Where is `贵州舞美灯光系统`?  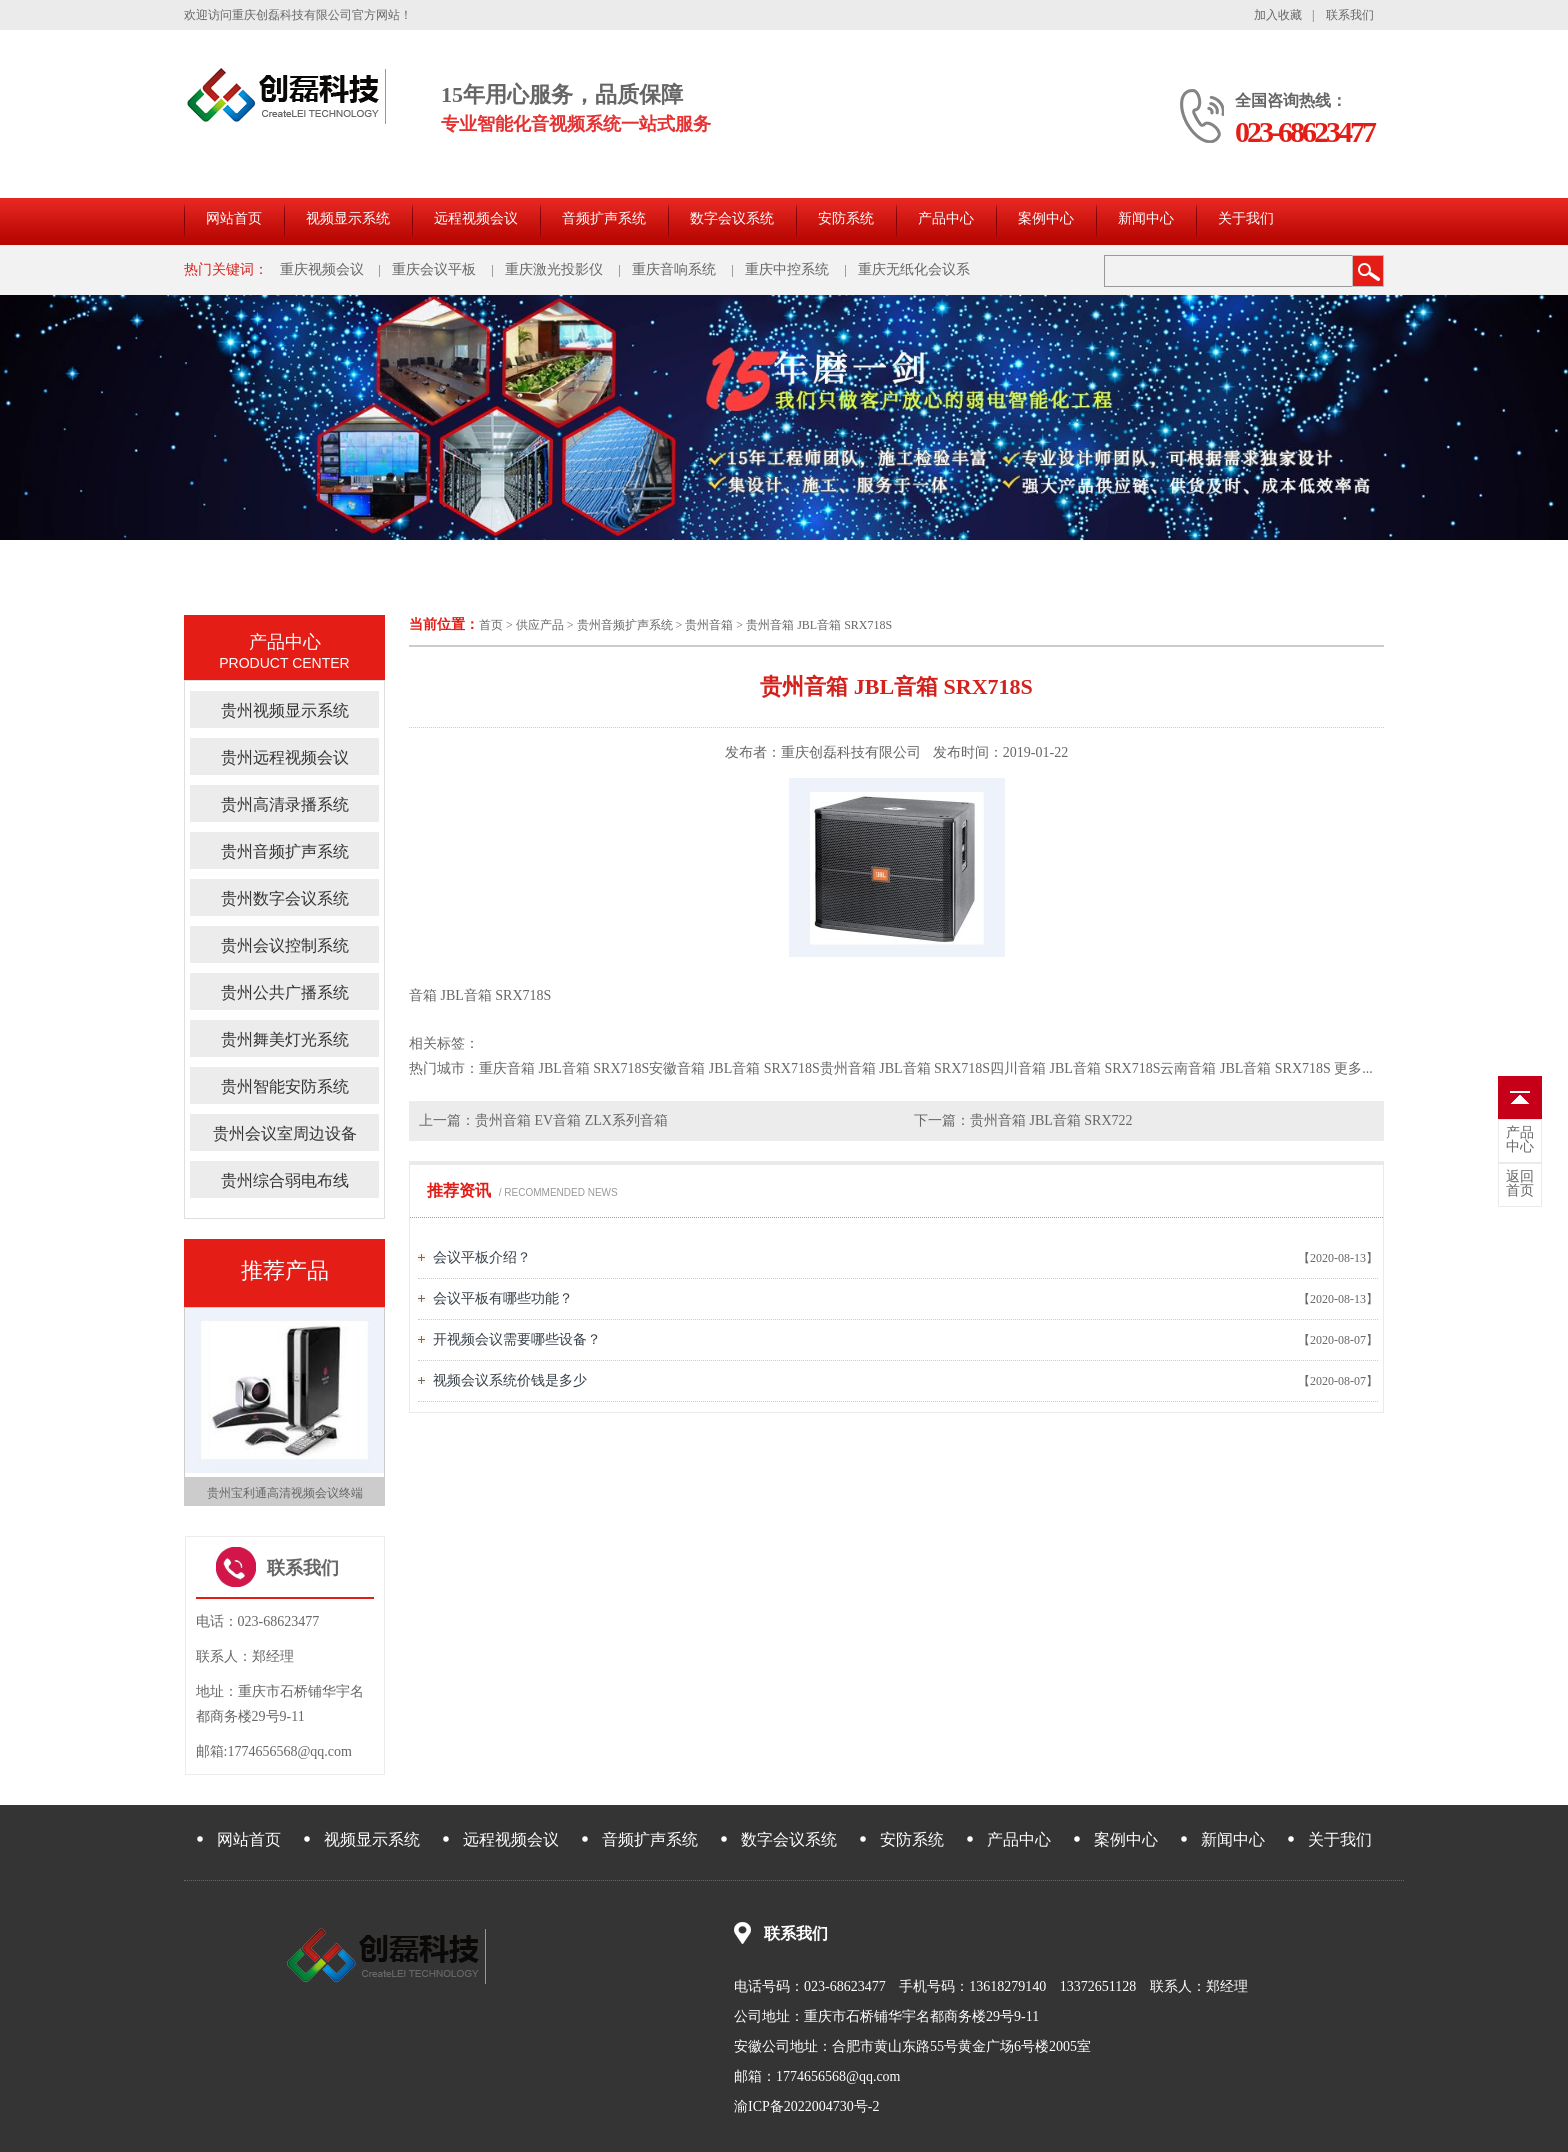
贵州舞美灯光系统 is located at coordinates (285, 1039).